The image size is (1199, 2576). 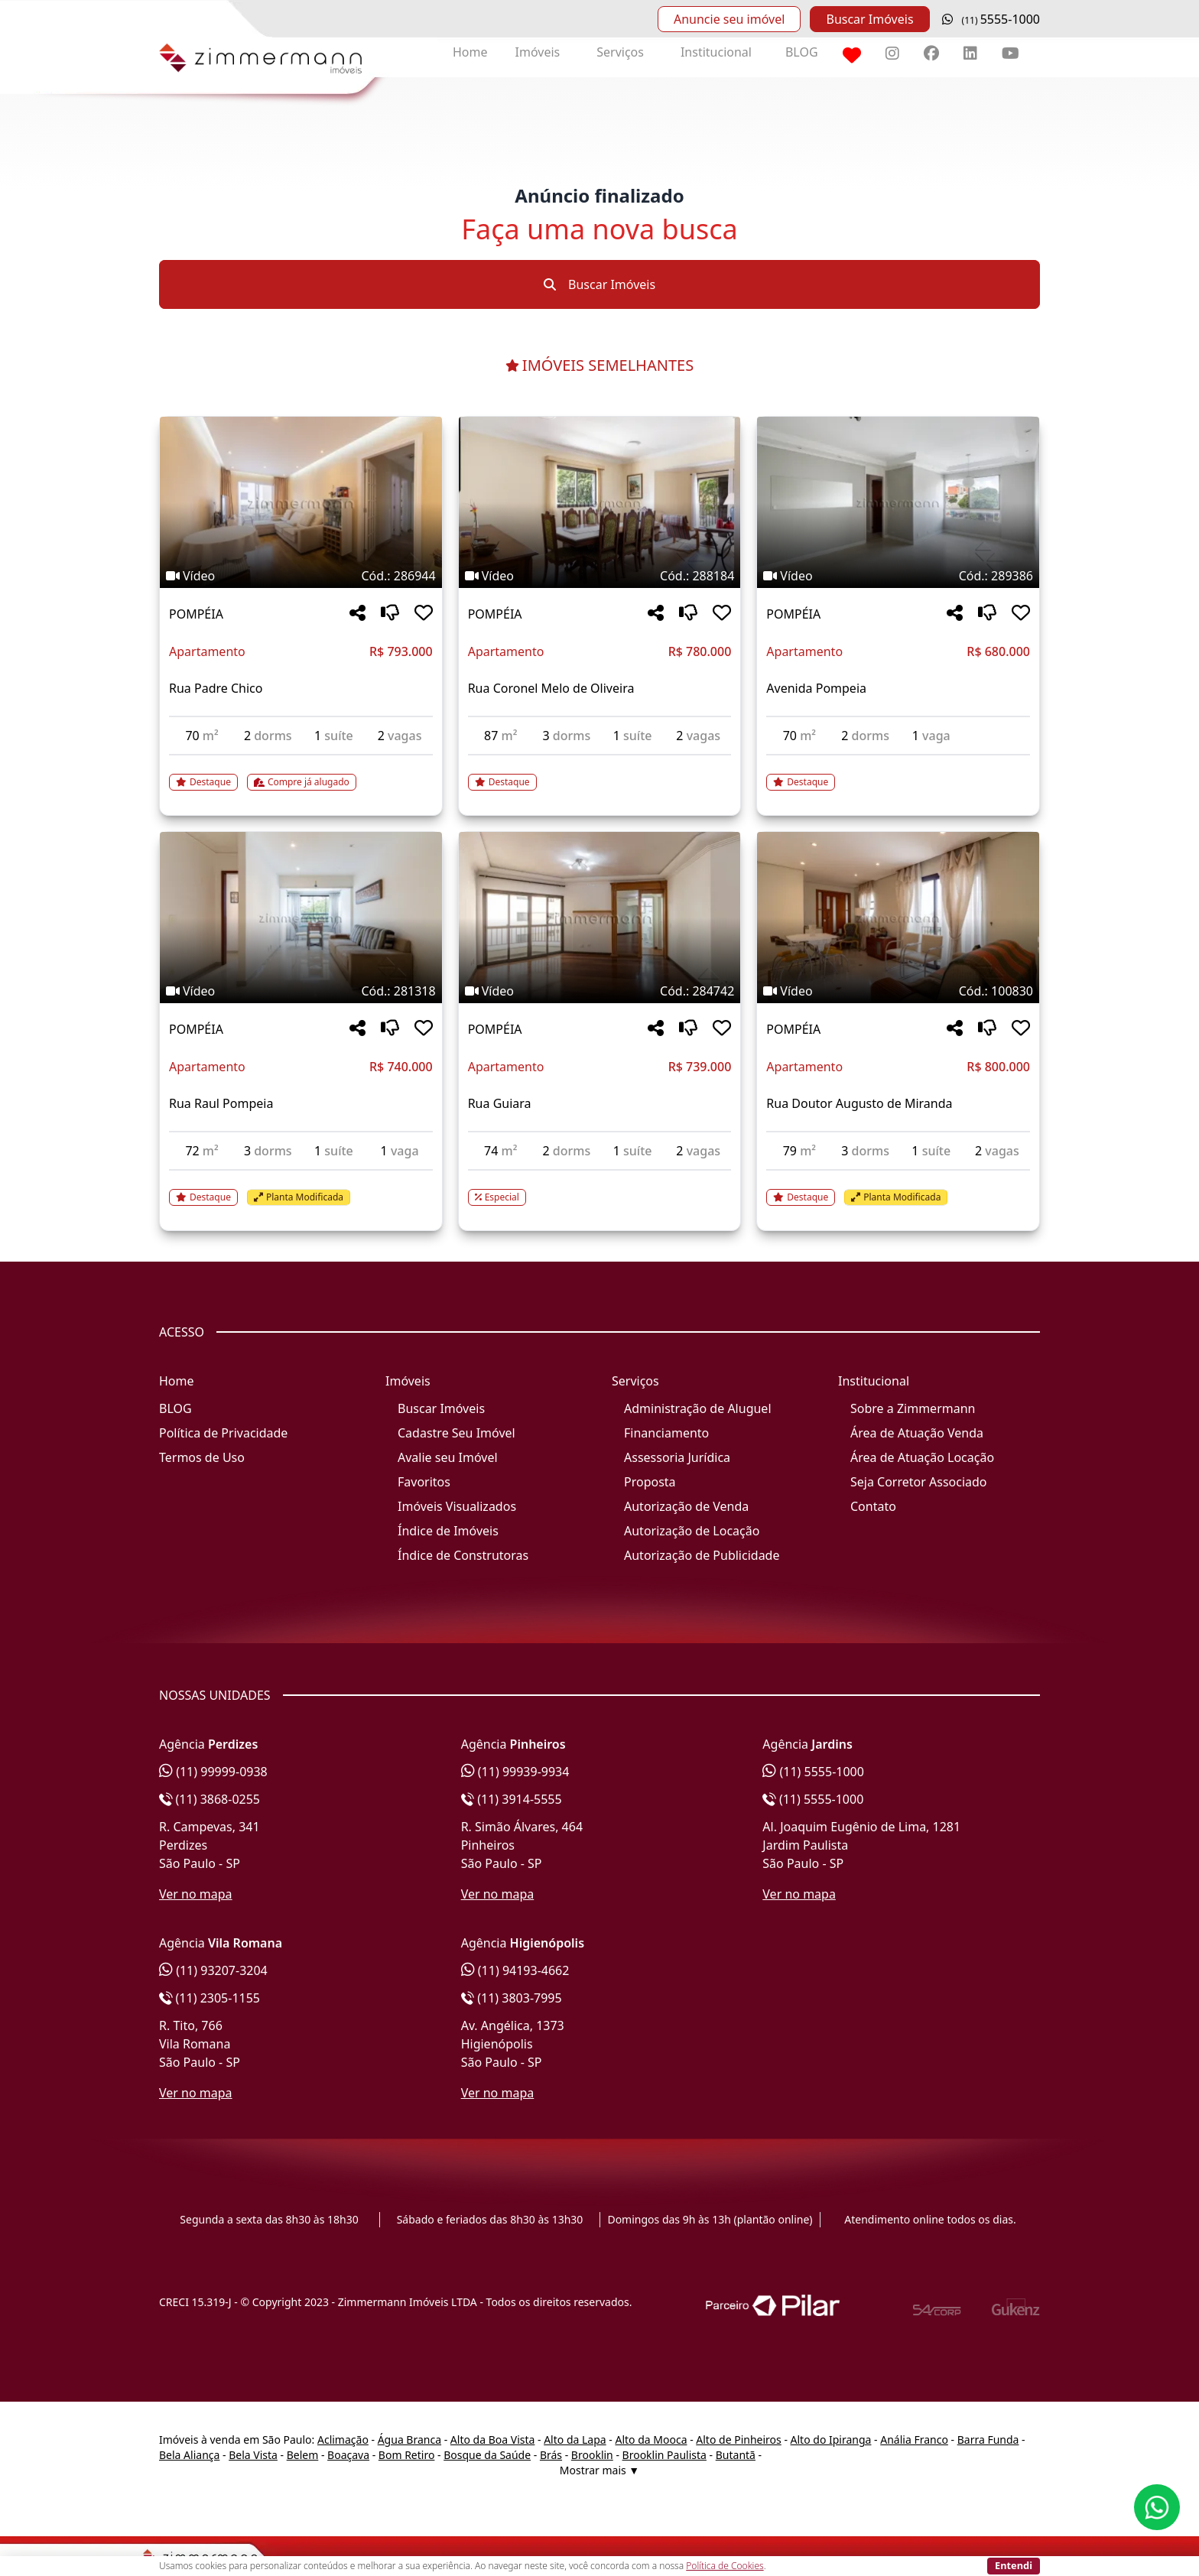 I want to click on Buscar Imóveis, so click(x=869, y=19).